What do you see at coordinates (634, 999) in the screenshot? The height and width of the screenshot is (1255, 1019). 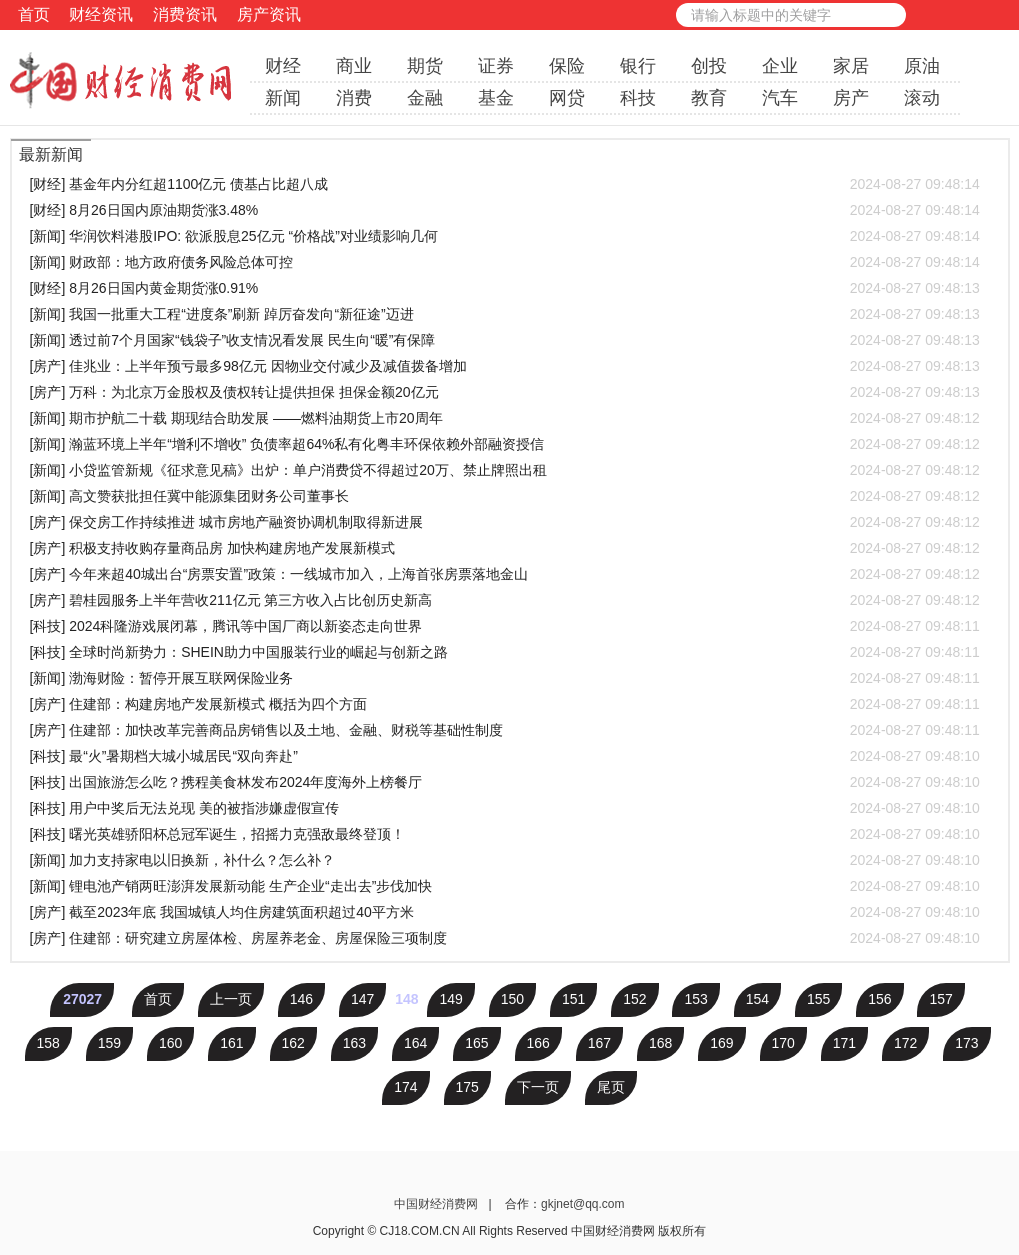 I see `152` at bounding box center [634, 999].